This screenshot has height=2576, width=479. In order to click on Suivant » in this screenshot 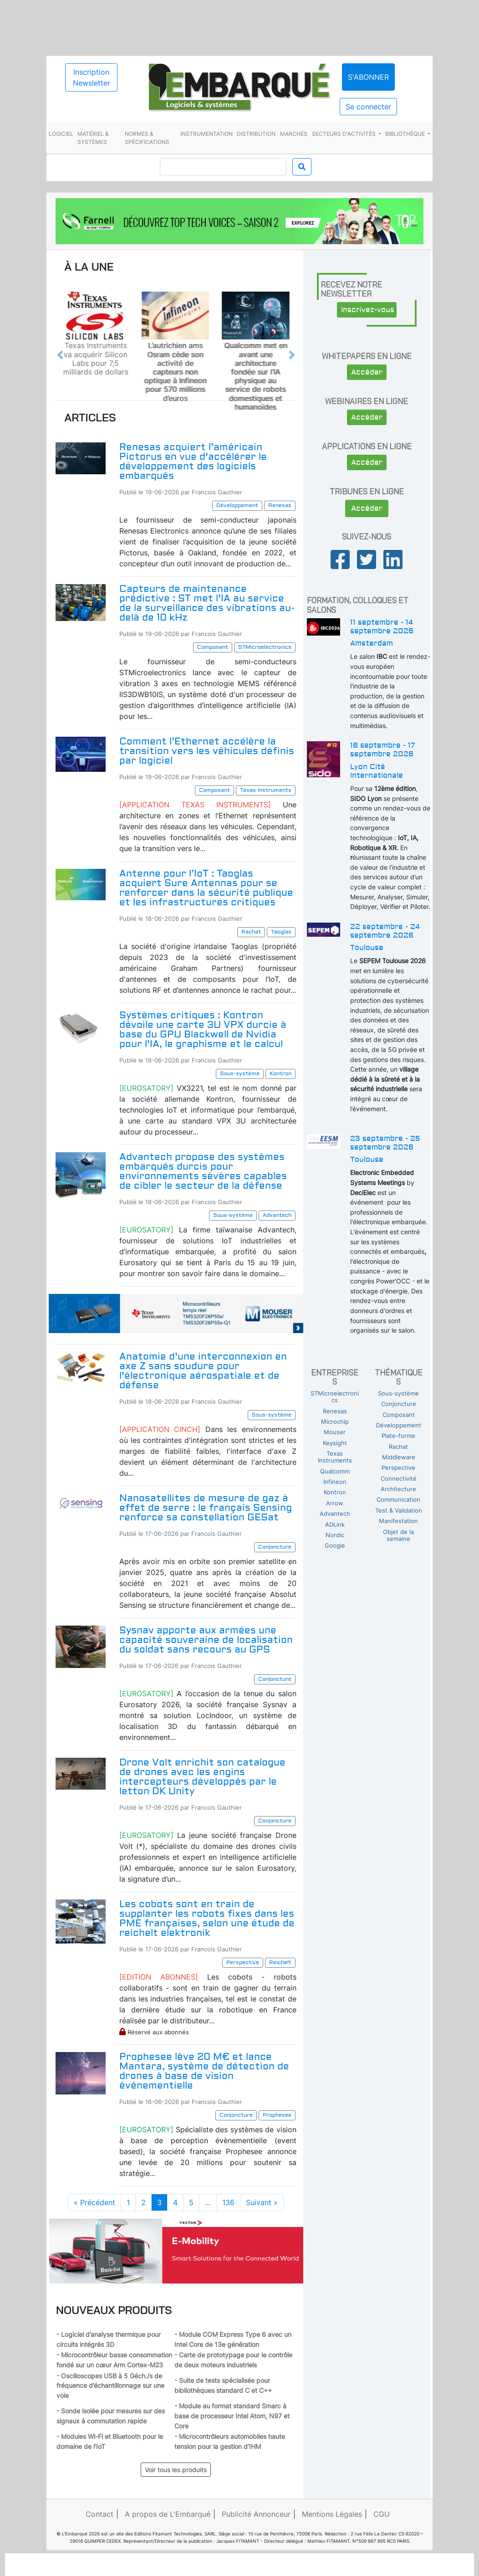, I will do `click(262, 2202)`.